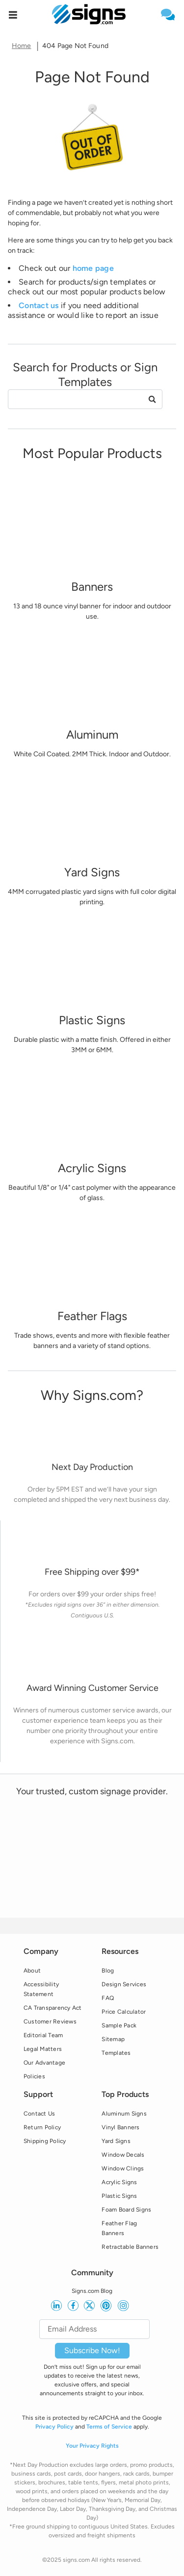 The height and width of the screenshot is (2576, 184). What do you see at coordinates (54, 2426) in the screenshot?
I see `Privacy Policy` at bounding box center [54, 2426].